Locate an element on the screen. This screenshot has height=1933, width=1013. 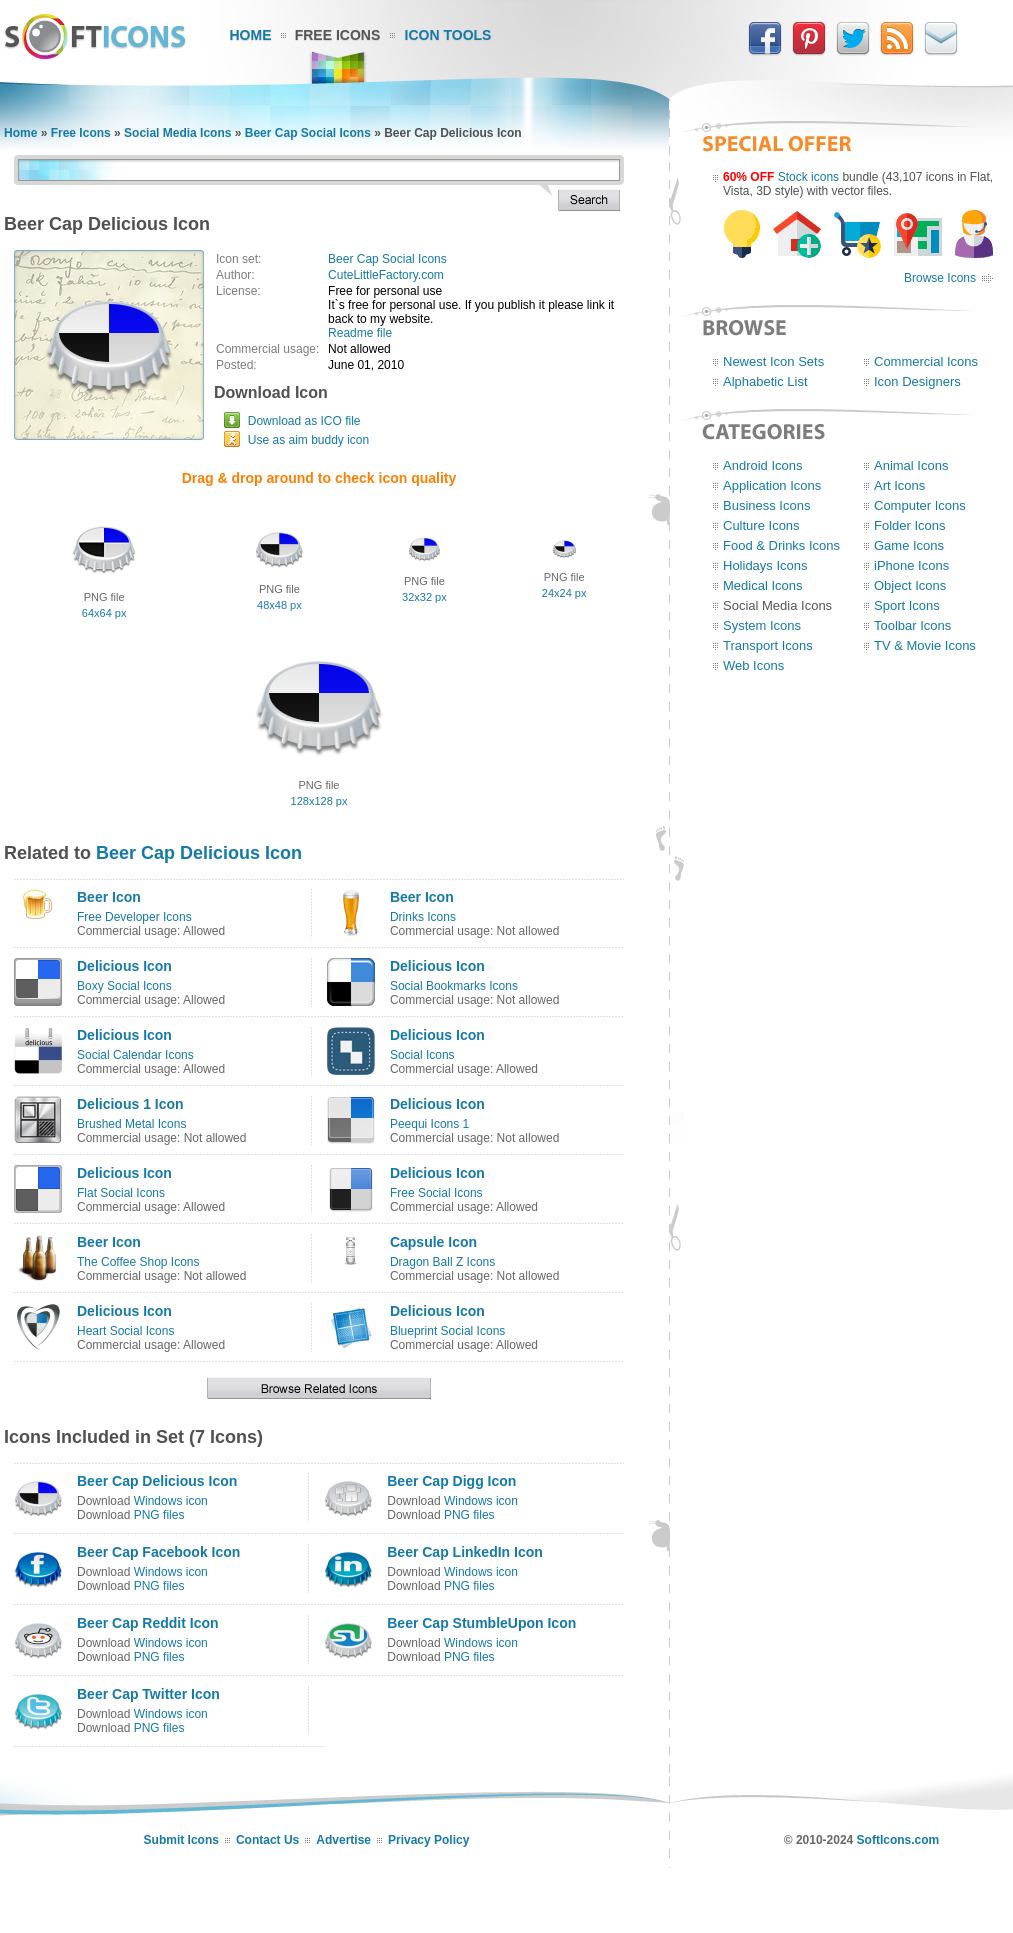
32x32 px is located at coordinates (424, 597).